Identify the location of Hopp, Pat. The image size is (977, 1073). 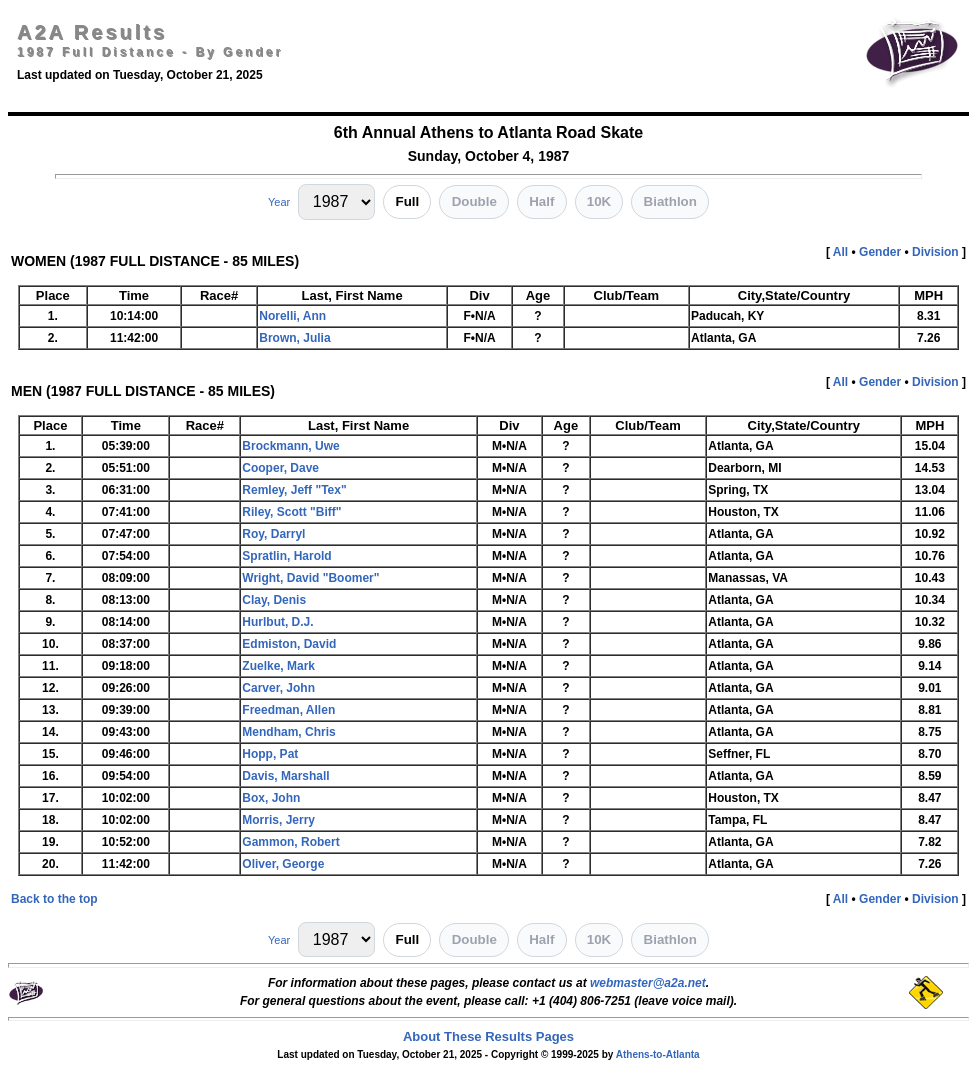
(270, 754).